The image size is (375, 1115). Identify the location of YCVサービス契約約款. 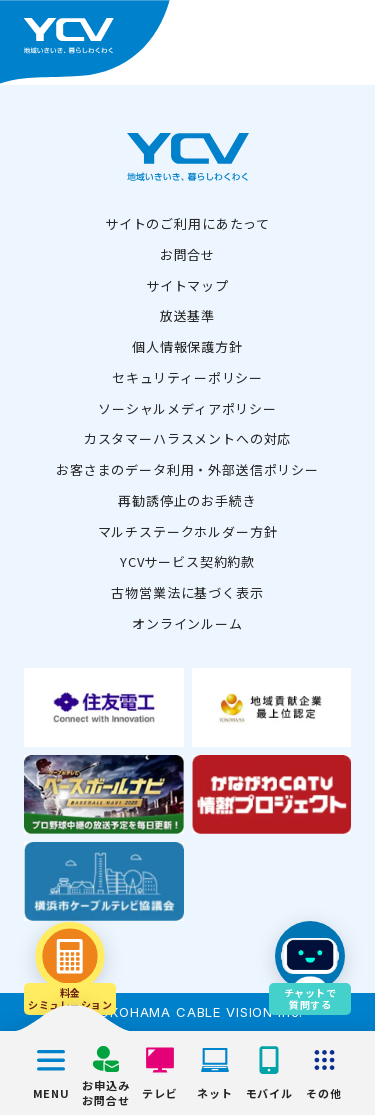
(187, 561).